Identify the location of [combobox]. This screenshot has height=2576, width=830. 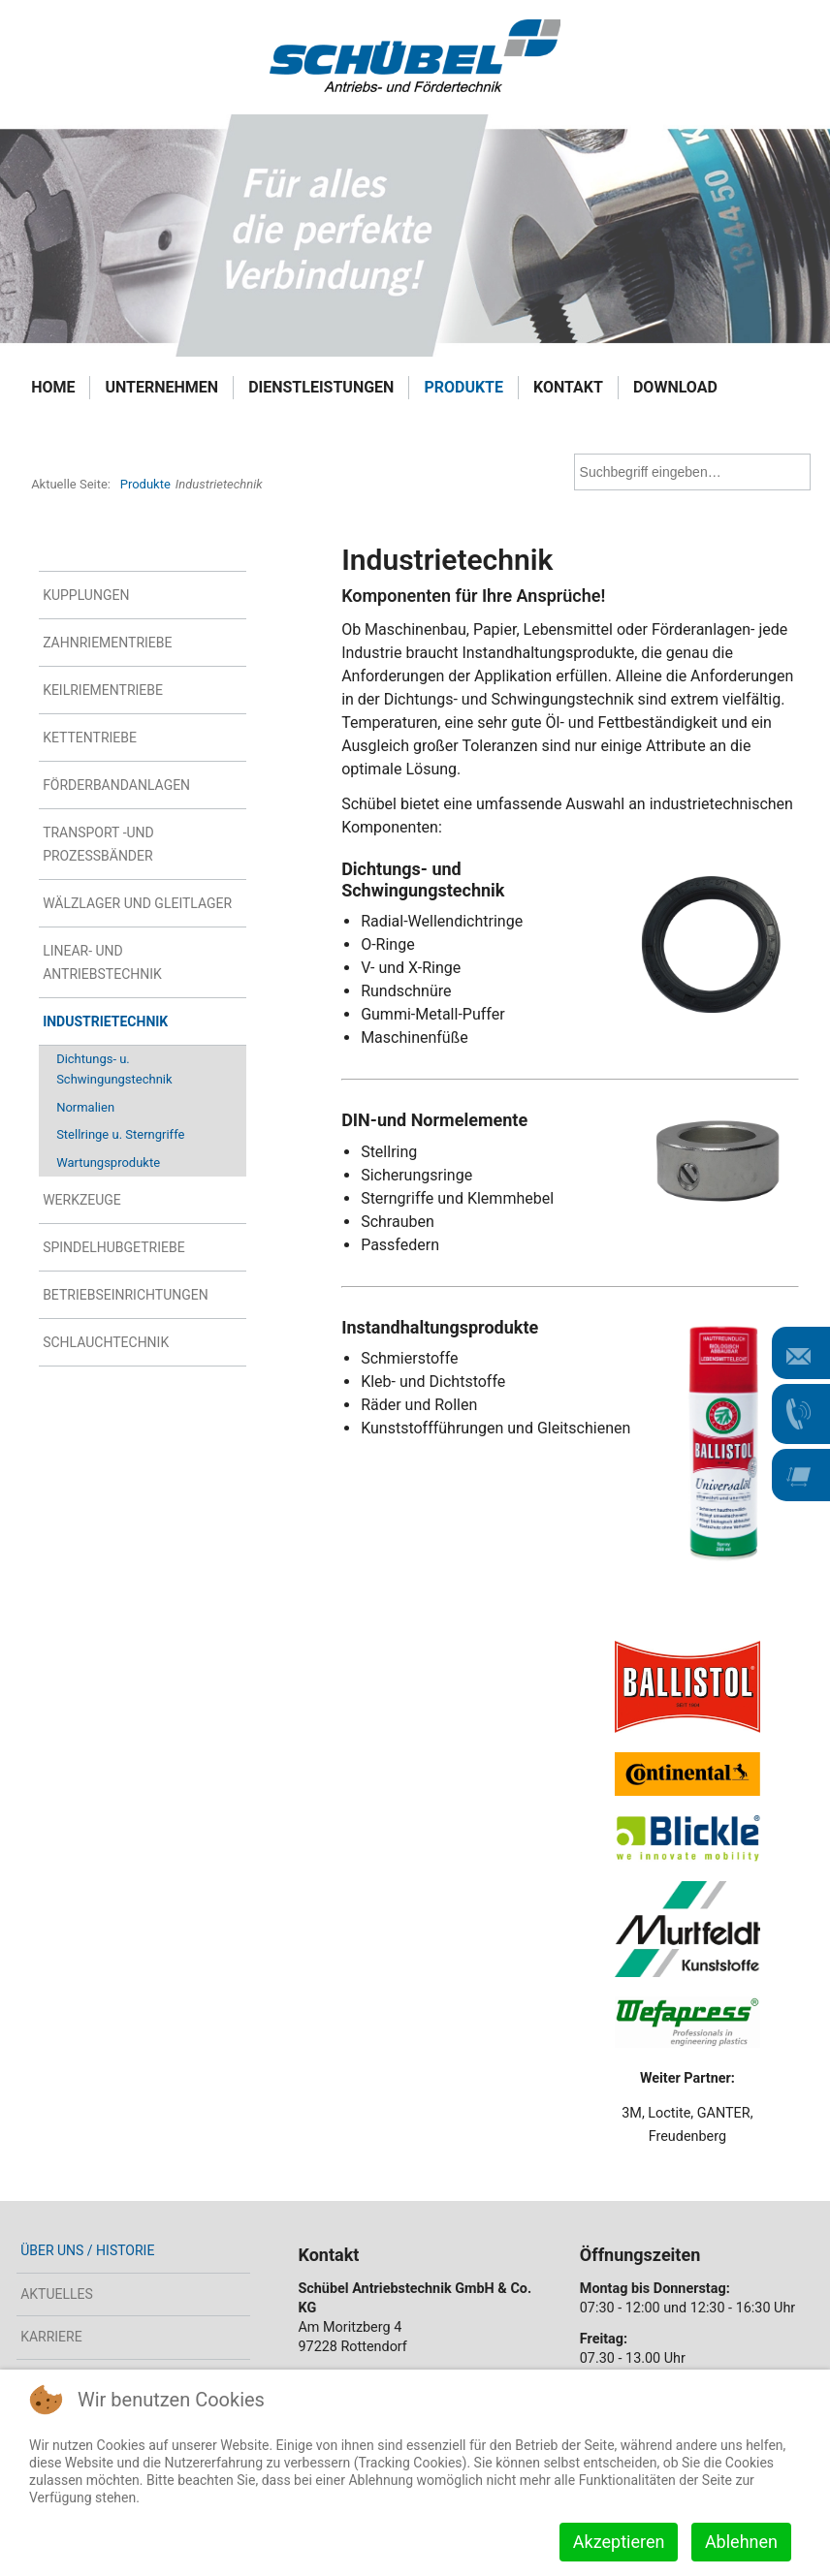
(692, 472).